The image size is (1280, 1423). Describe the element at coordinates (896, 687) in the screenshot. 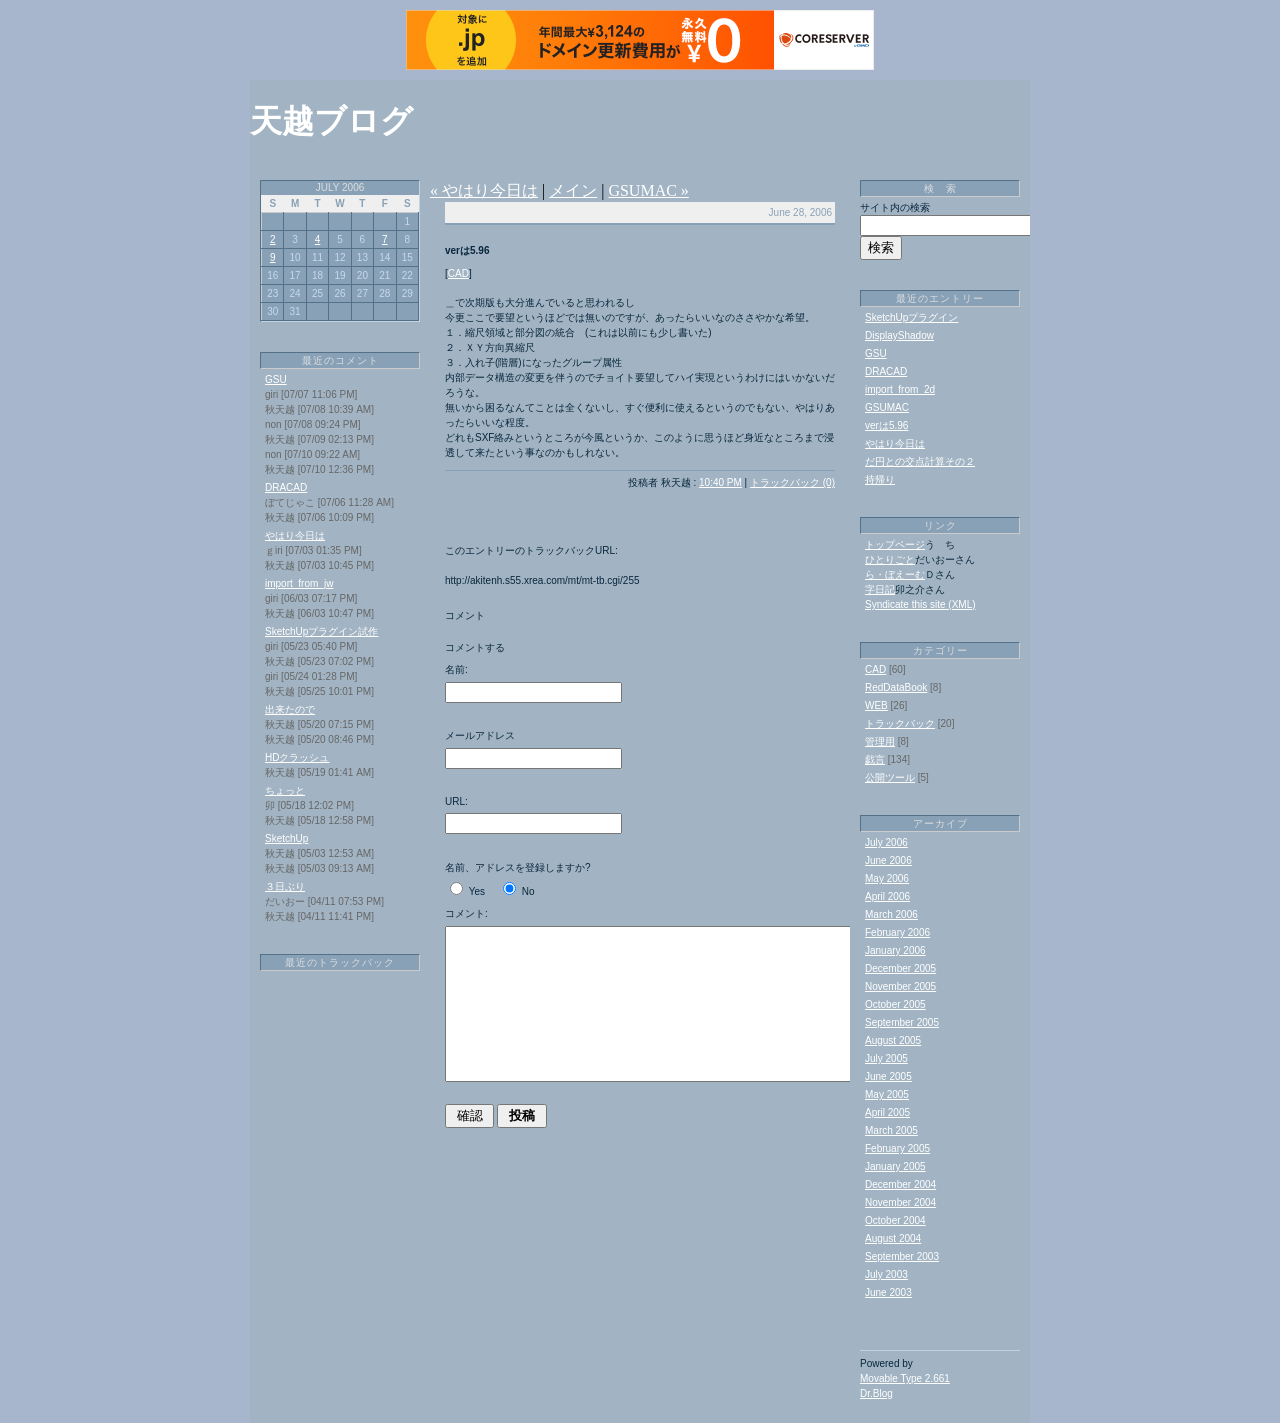

I see `RedDataBook` at that location.